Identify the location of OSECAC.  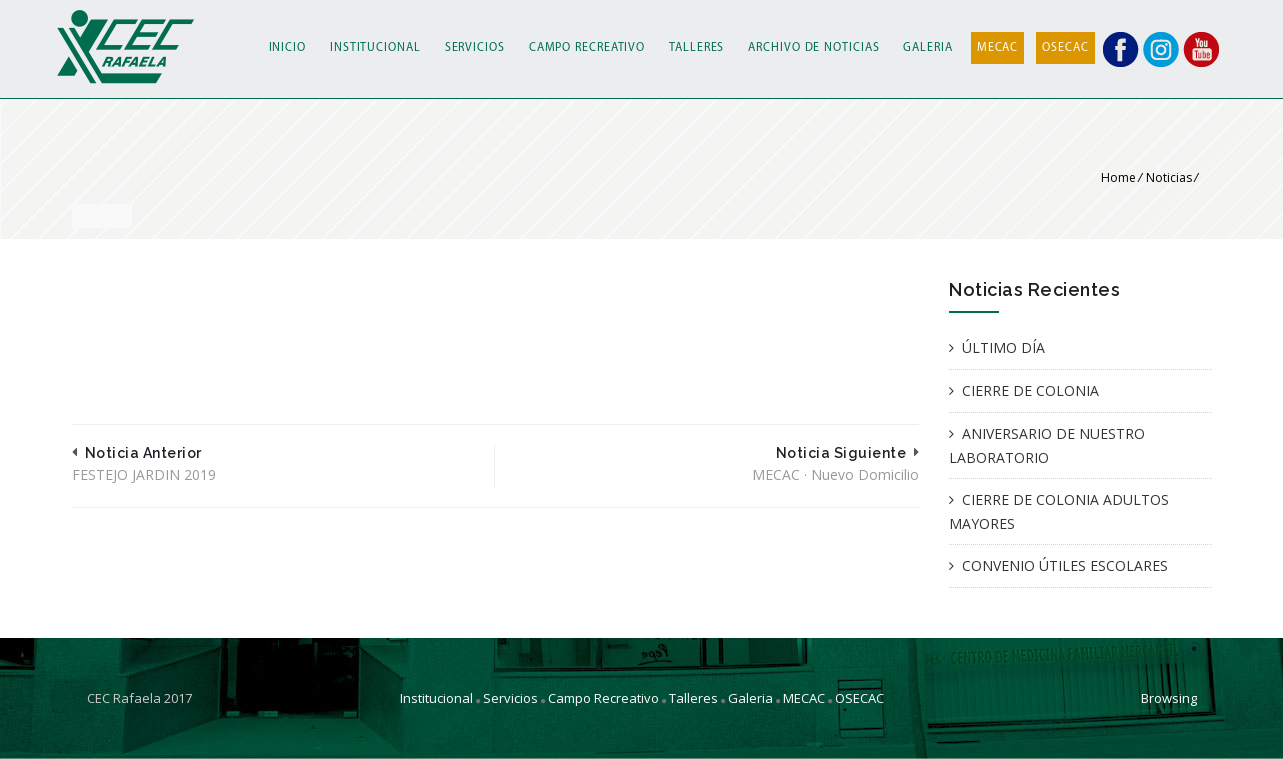
(1065, 48).